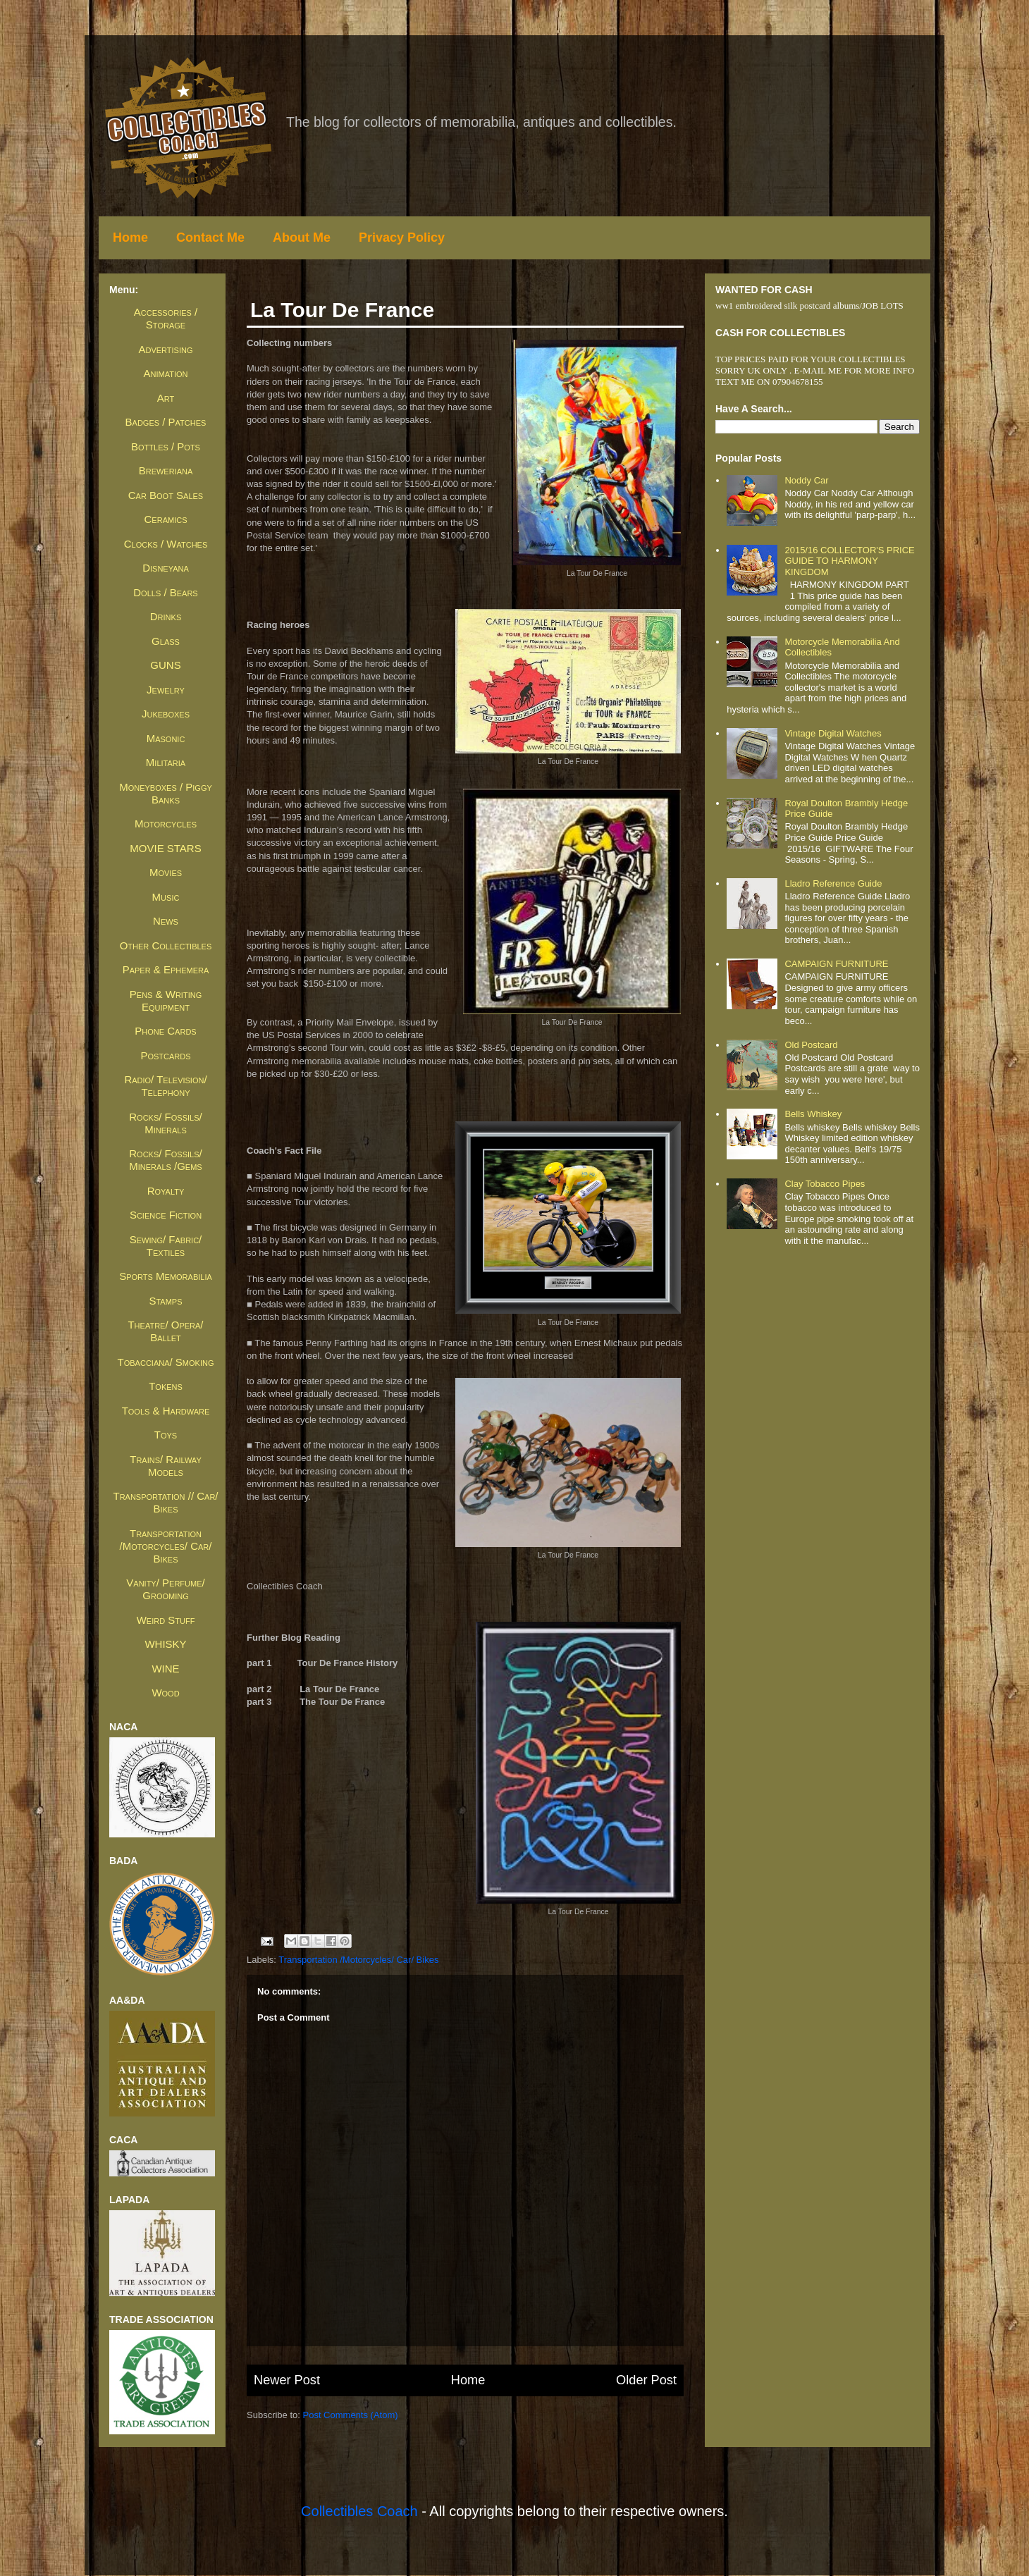 The image size is (1029, 2576). What do you see at coordinates (165, 1301) in the screenshot?
I see `Stamps` at bounding box center [165, 1301].